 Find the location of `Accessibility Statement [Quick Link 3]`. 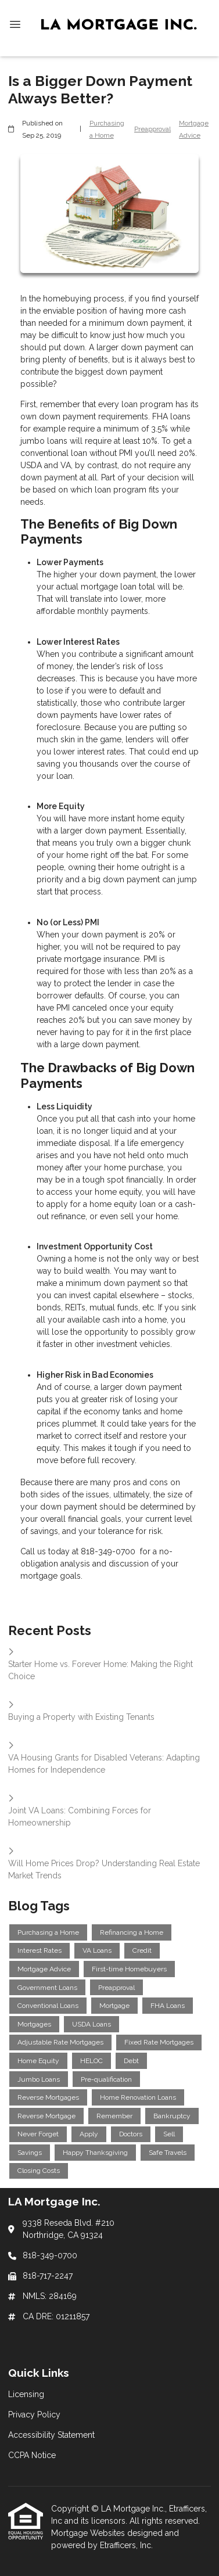

Accessibility Statement [Quick Link 3] is located at coordinates (51, 2435).